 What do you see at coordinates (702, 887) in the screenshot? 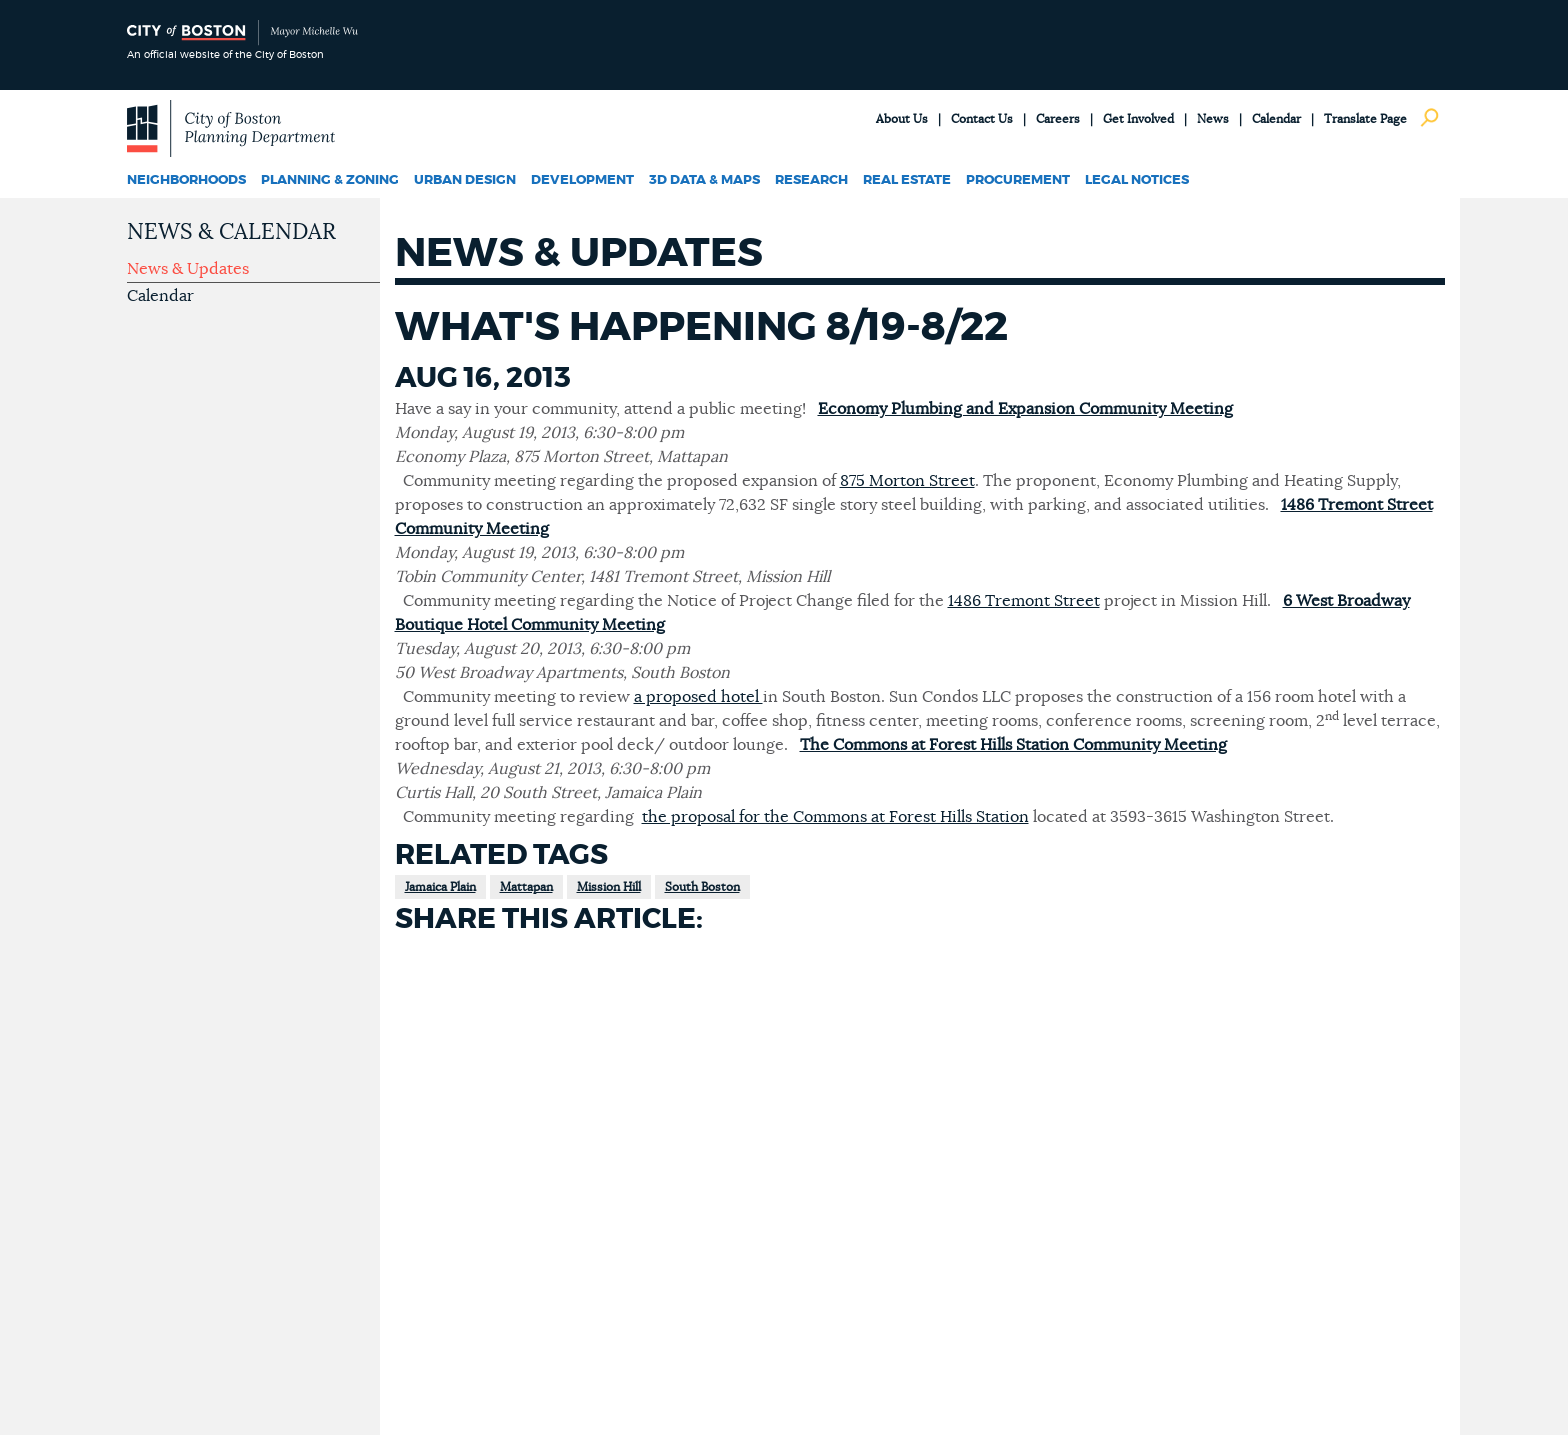
I see `South Boston` at bounding box center [702, 887].